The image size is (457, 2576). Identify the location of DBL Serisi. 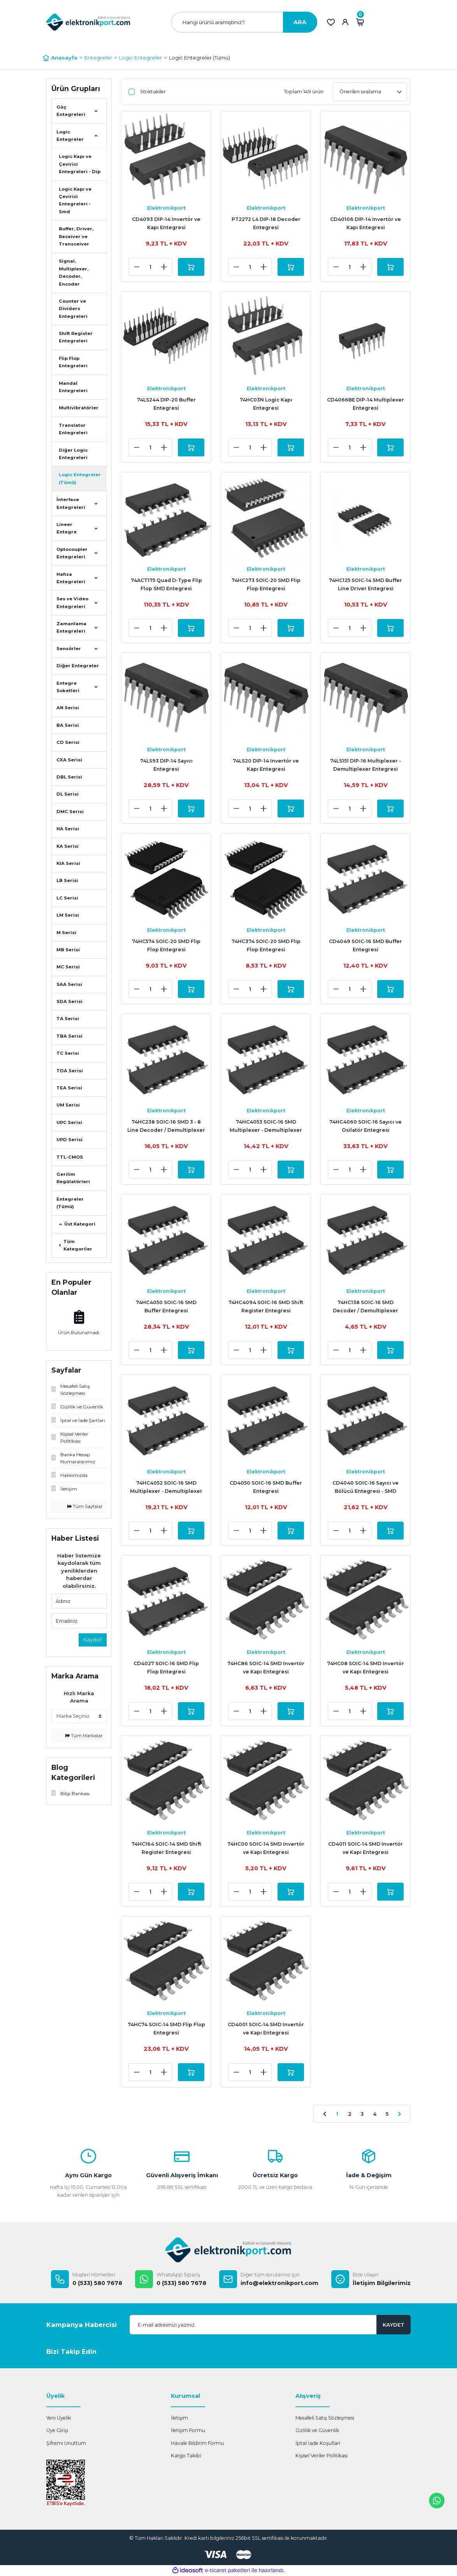
(69, 777).